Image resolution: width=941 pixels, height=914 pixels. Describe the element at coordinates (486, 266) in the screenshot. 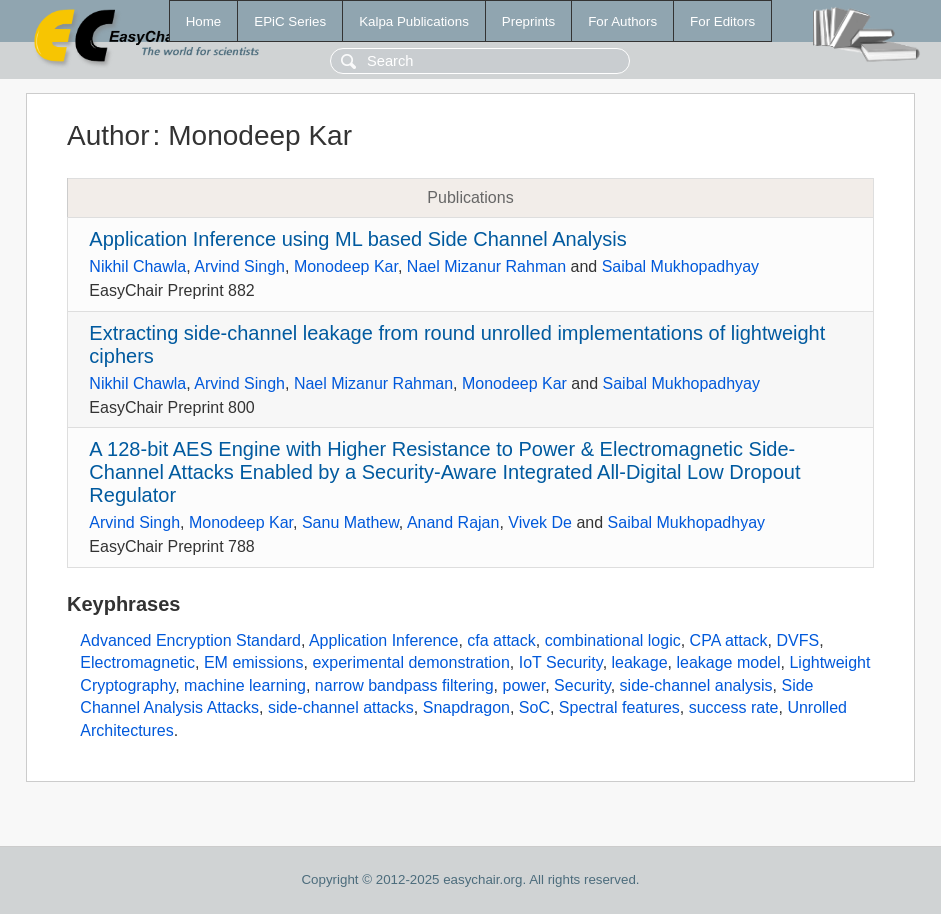

I see `Nael Mizanur Rahman` at that location.